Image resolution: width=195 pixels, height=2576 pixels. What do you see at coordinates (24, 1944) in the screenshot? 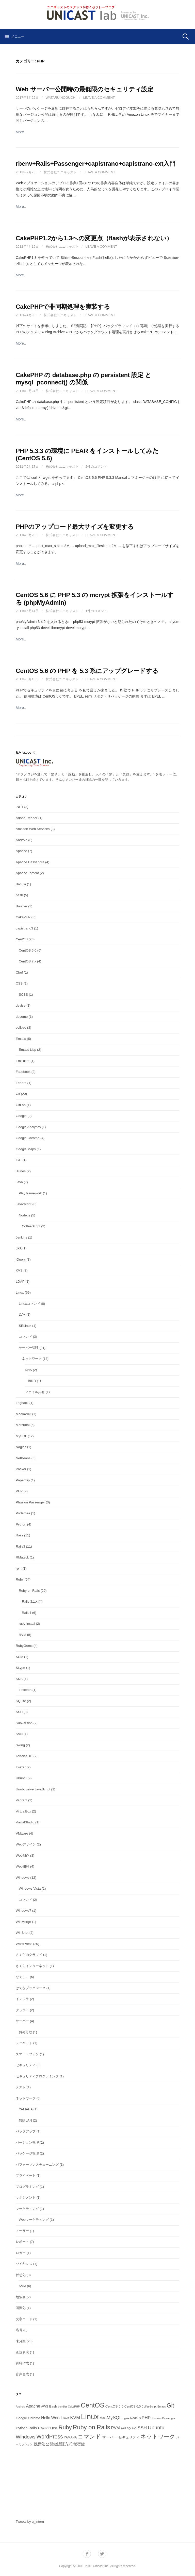
I see `WordPress` at bounding box center [24, 1944].